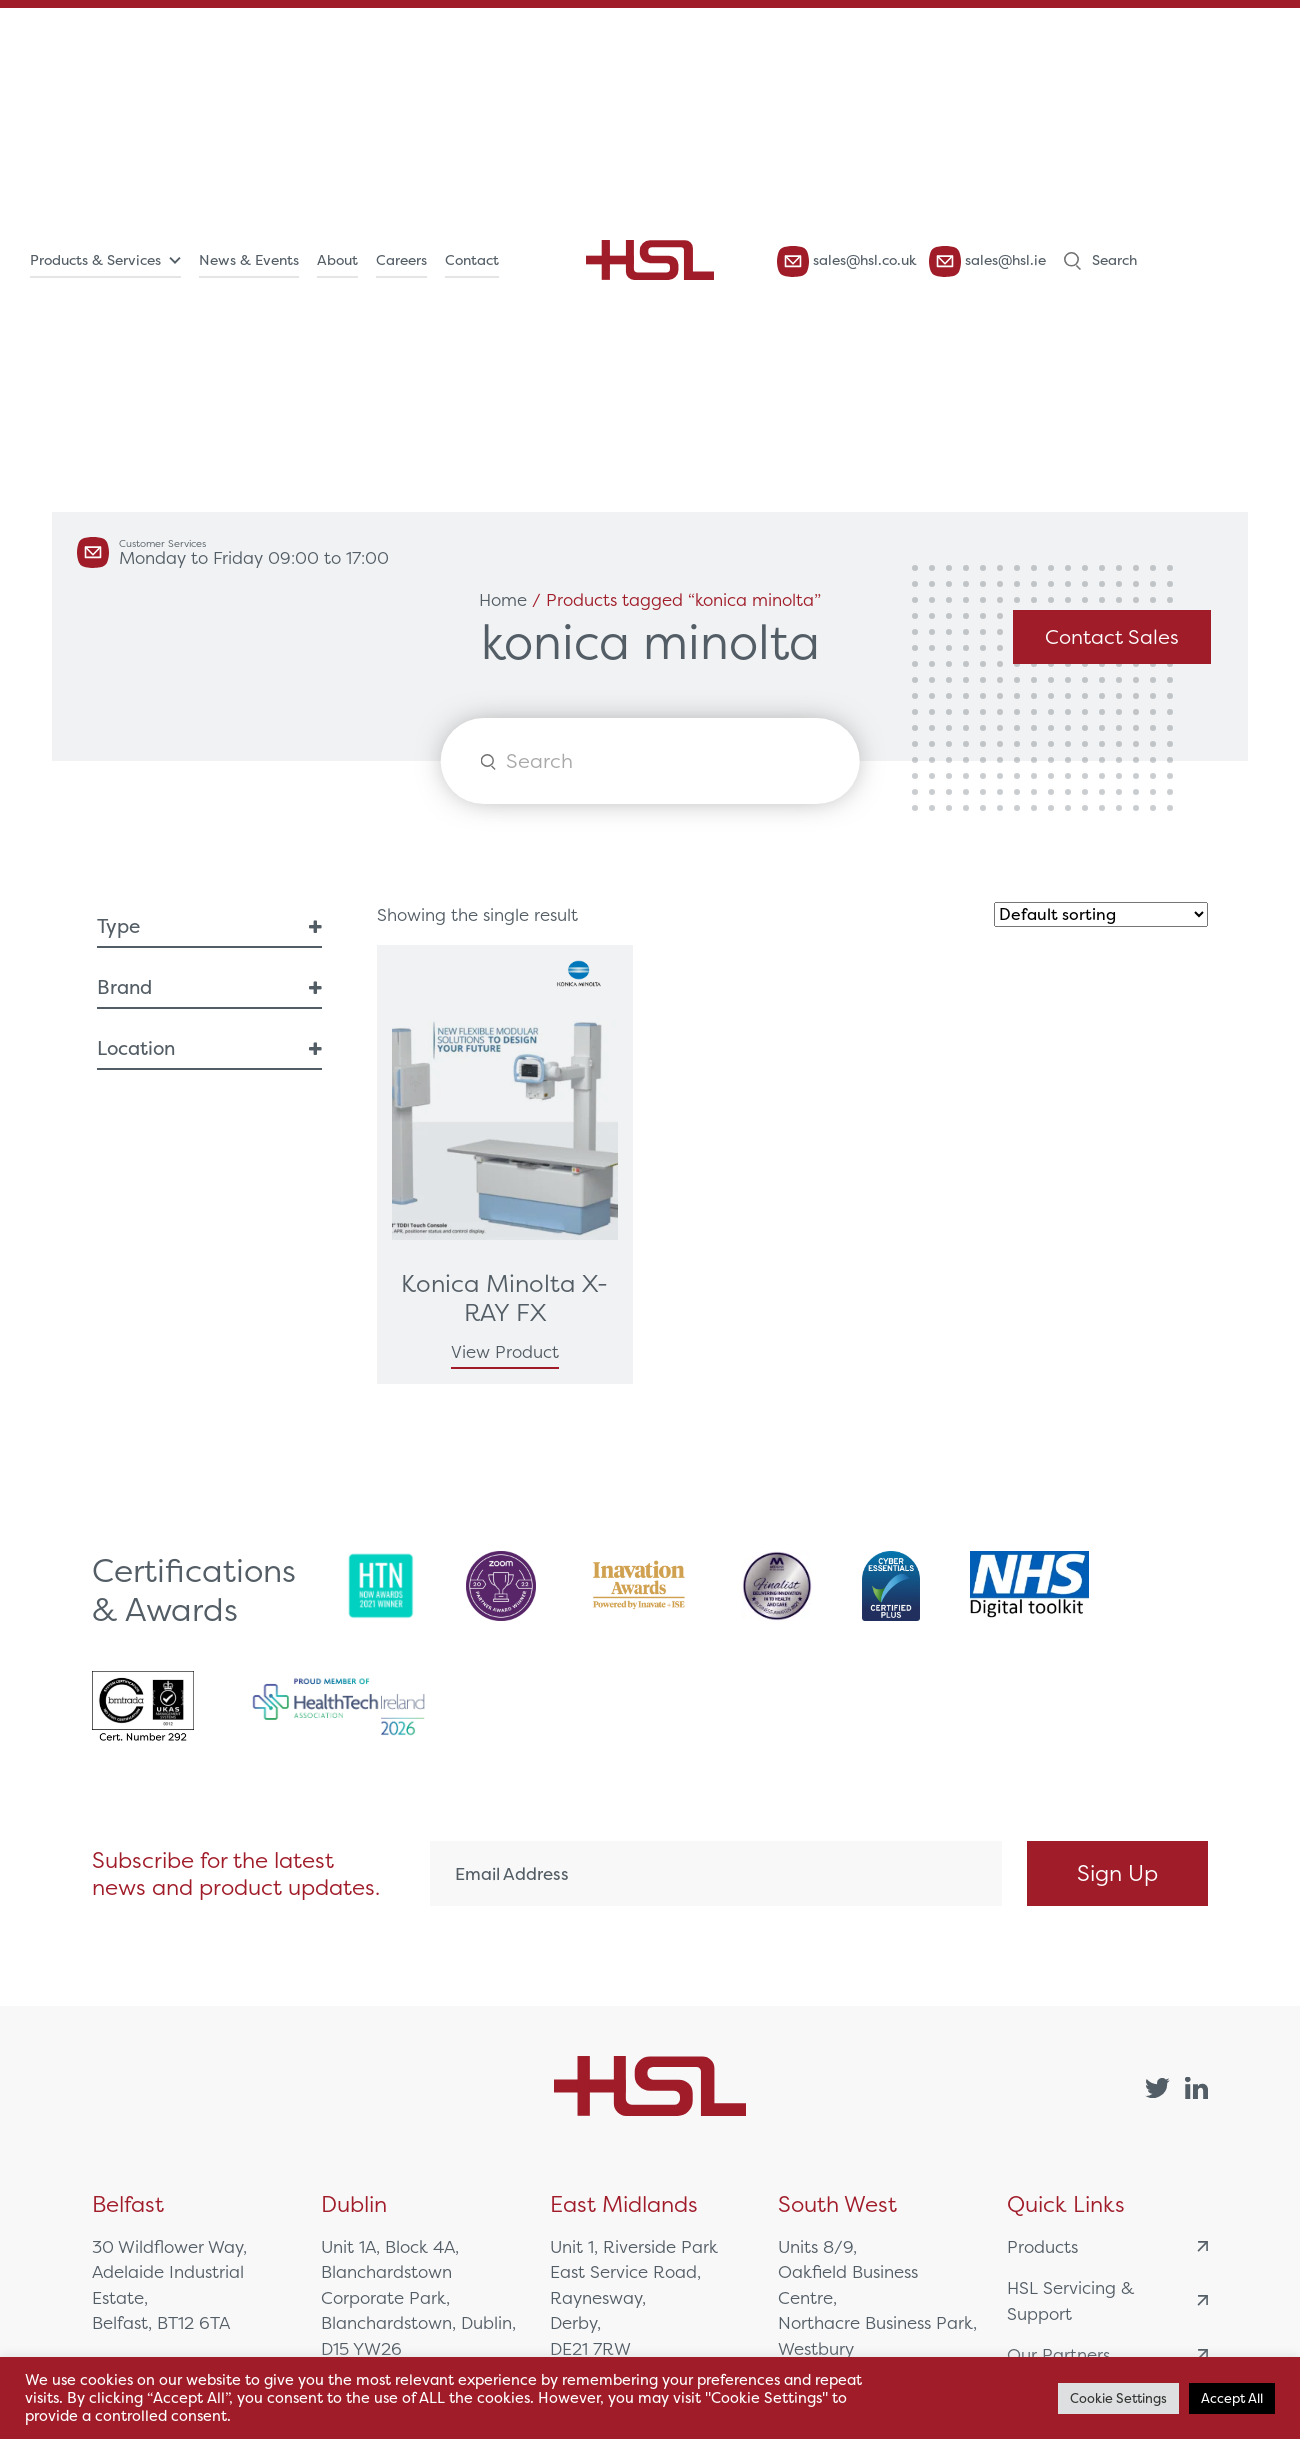 The width and height of the screenshot is (1300, 2439). What do you see at coordinates (472, 260) in the screenshot?
I see `Contact` at bounding box center [472, 260].